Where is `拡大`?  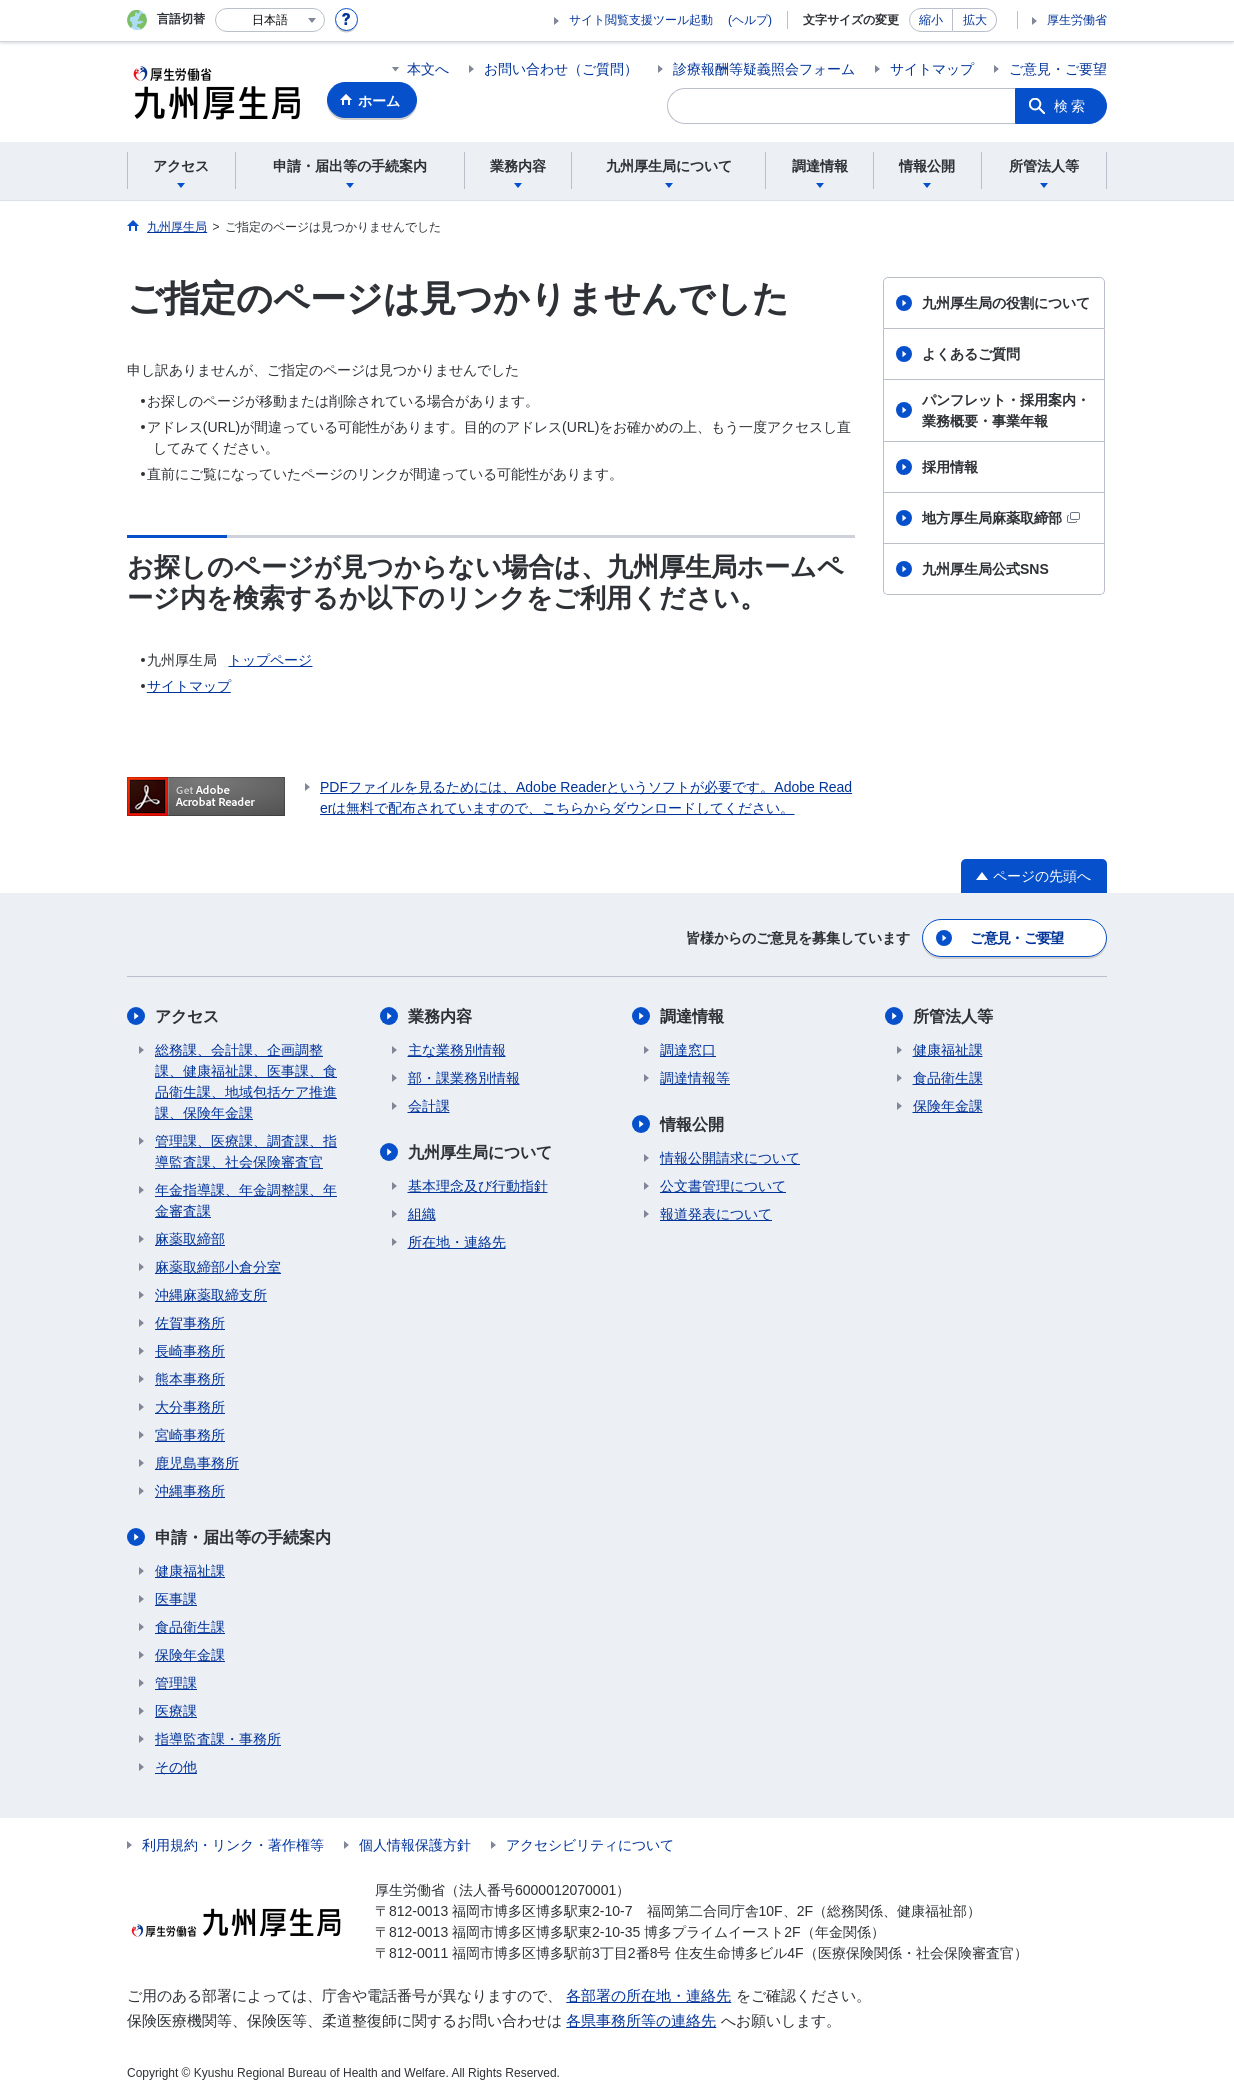
拡大 is located at coordinates (975, 20).